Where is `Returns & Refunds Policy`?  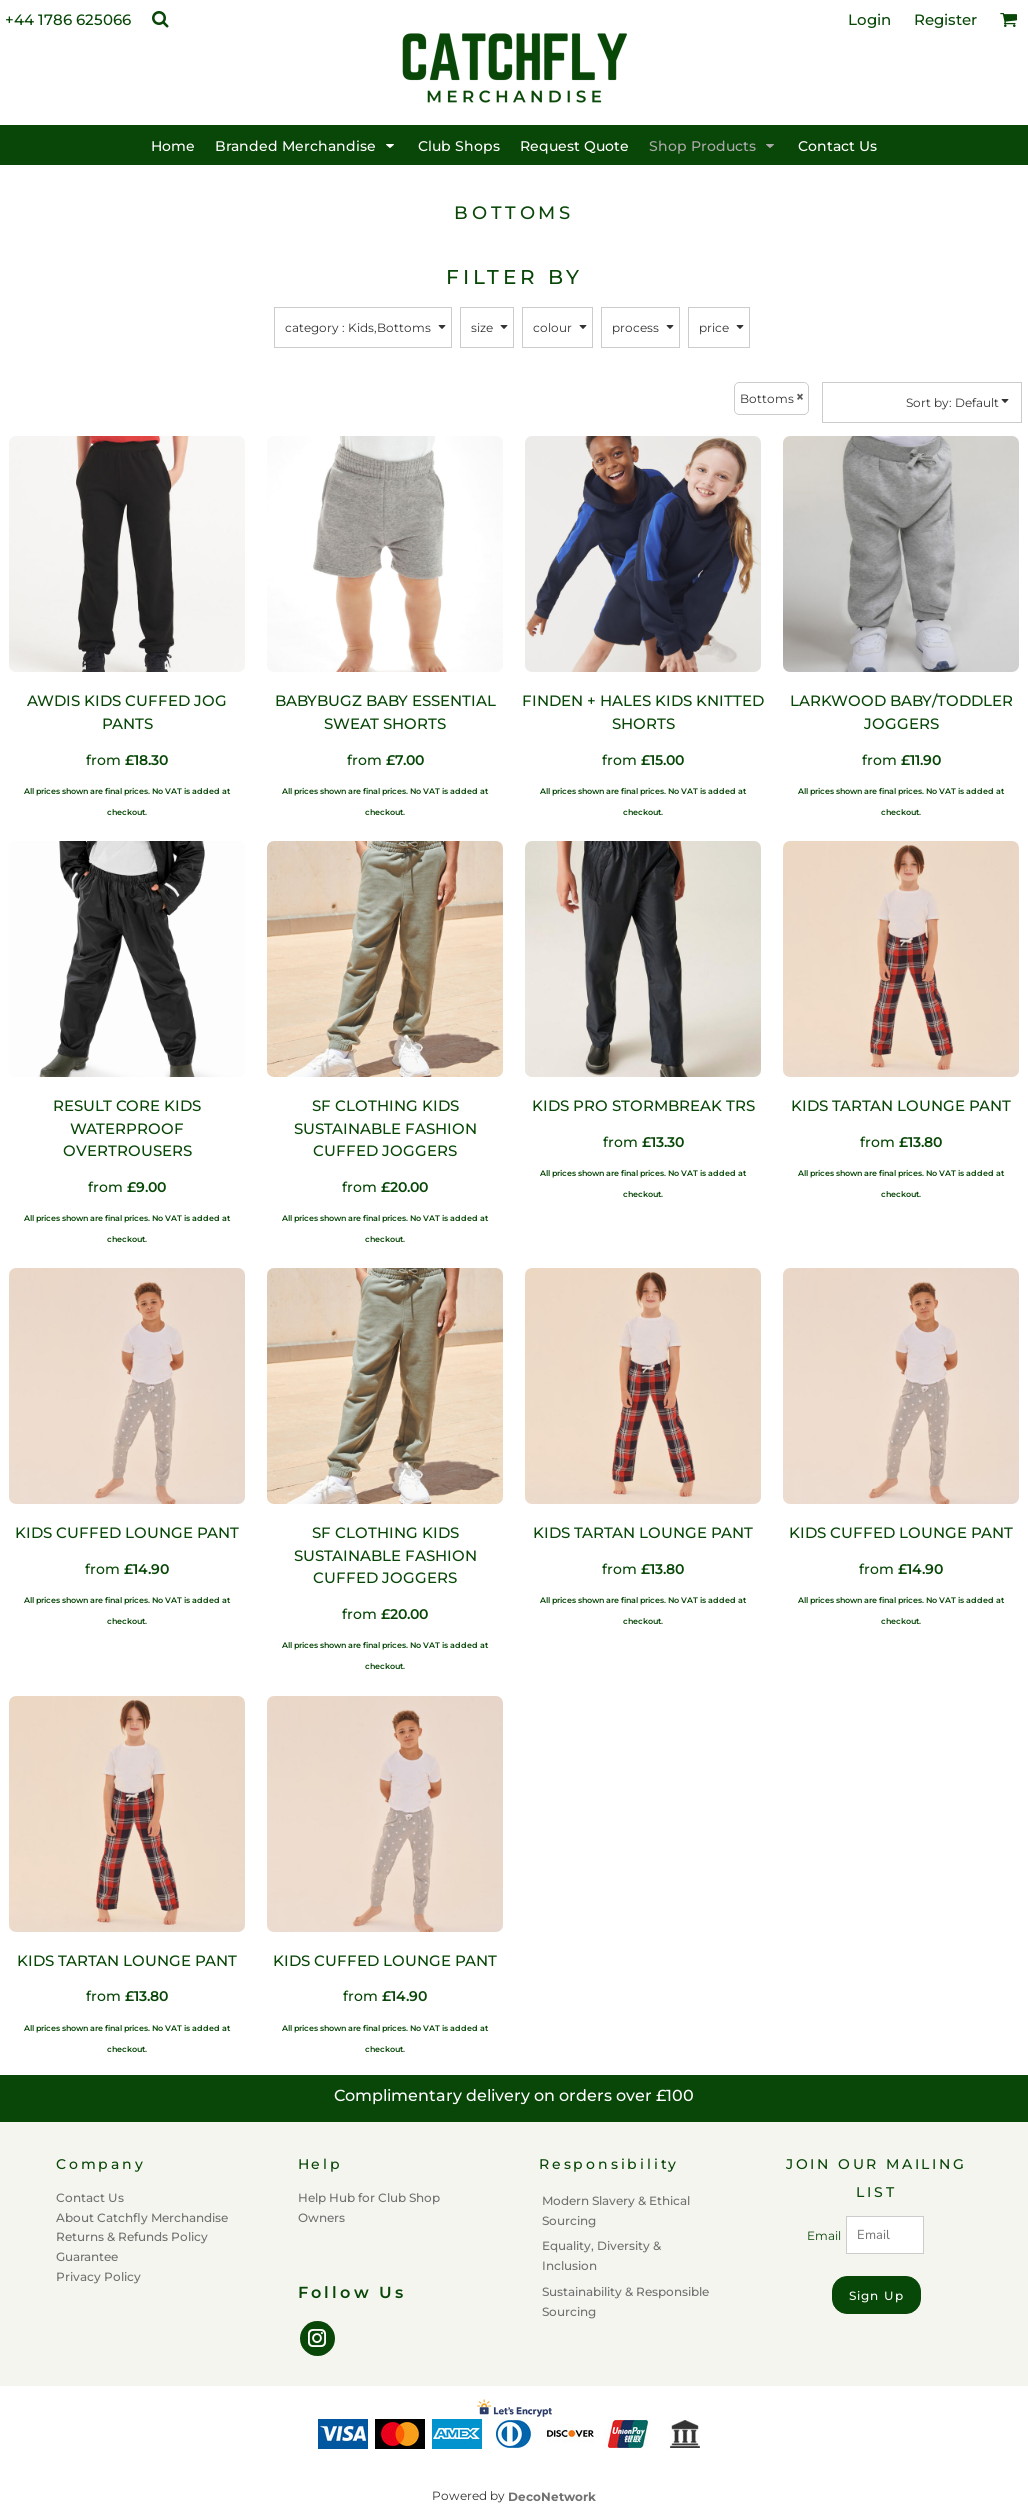 Returns & Refunds Policy is located at coordinates (132, 2236).